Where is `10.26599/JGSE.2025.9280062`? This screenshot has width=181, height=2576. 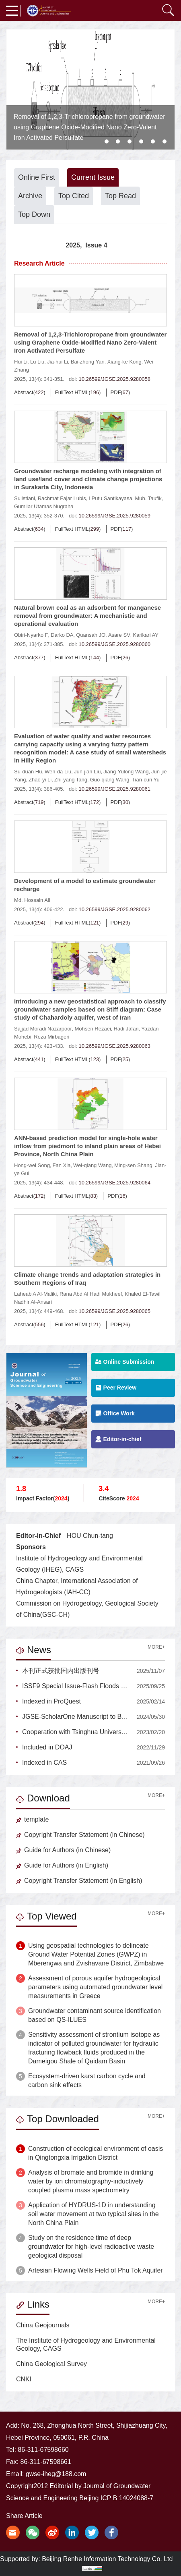
10.26599/JGSE.2025.9280062 is located at coordinates (114, 909).